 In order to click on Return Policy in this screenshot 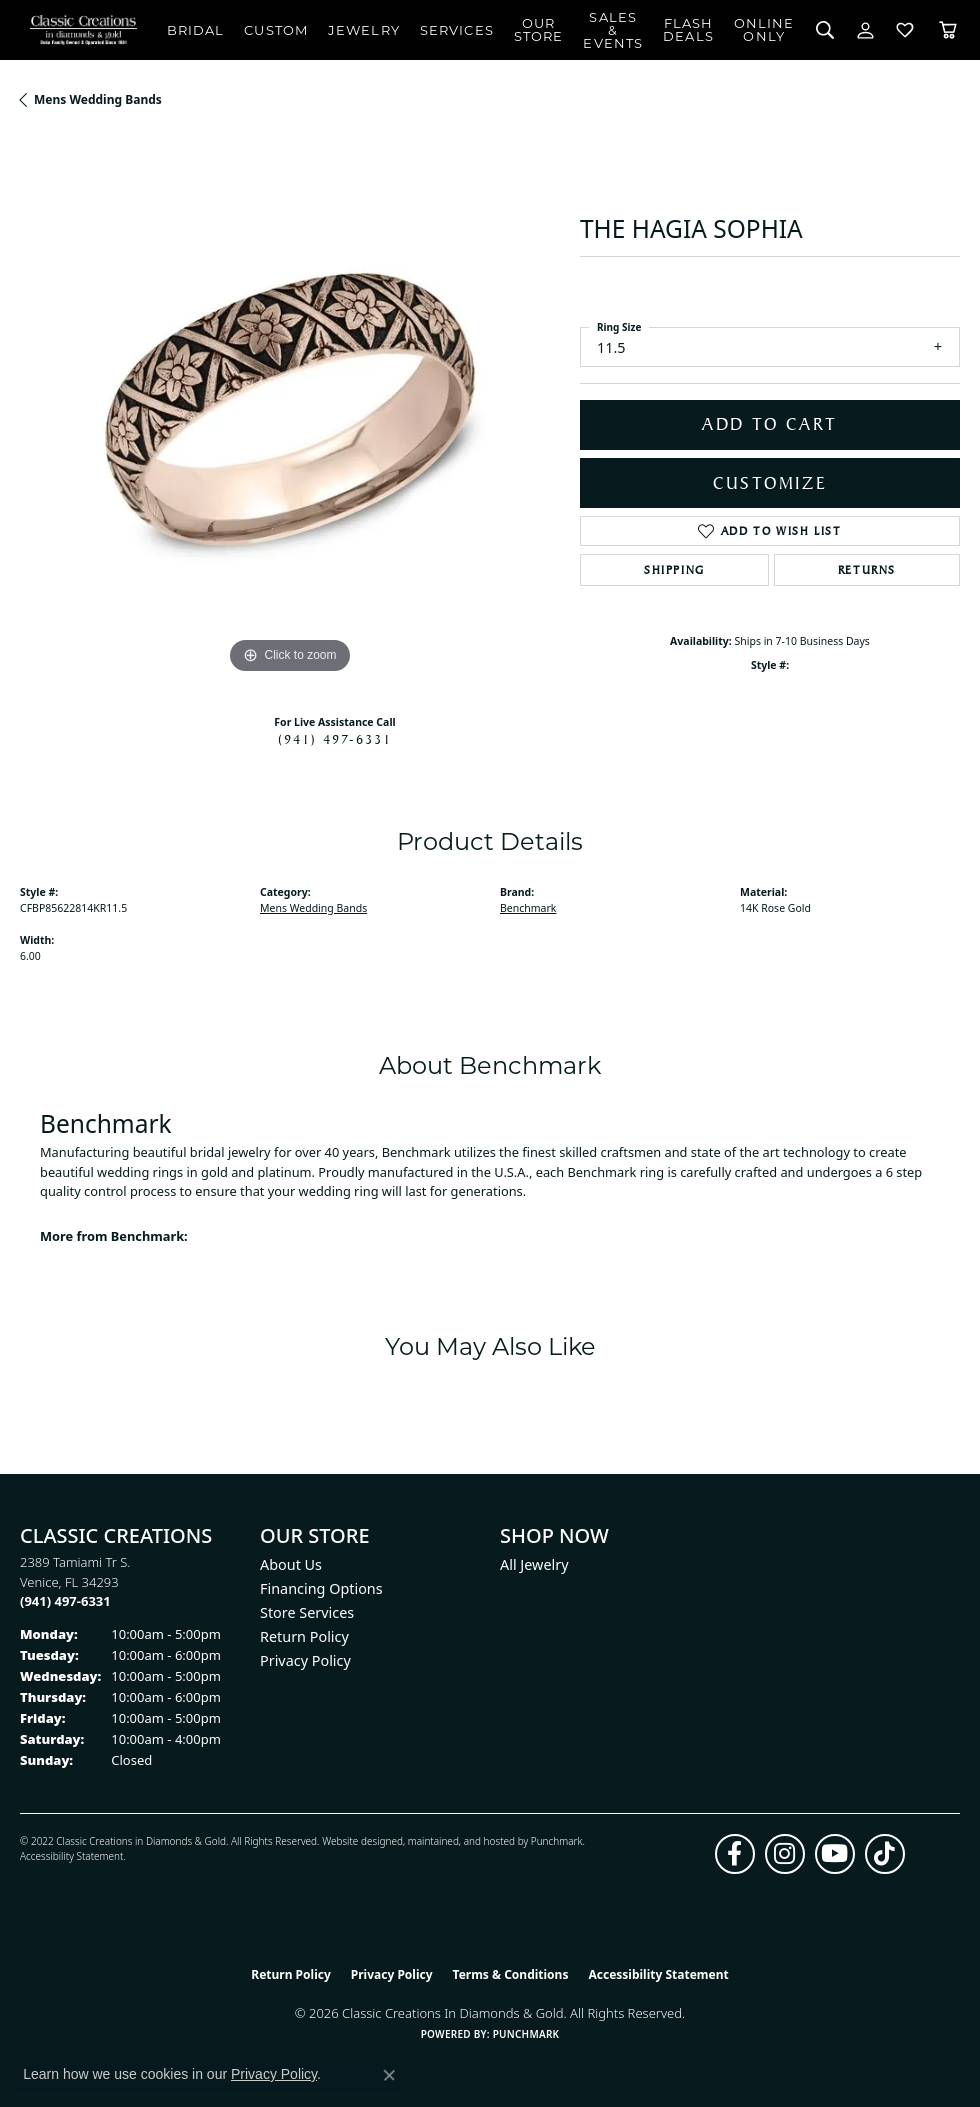, I will do `click(304, 1636)`.